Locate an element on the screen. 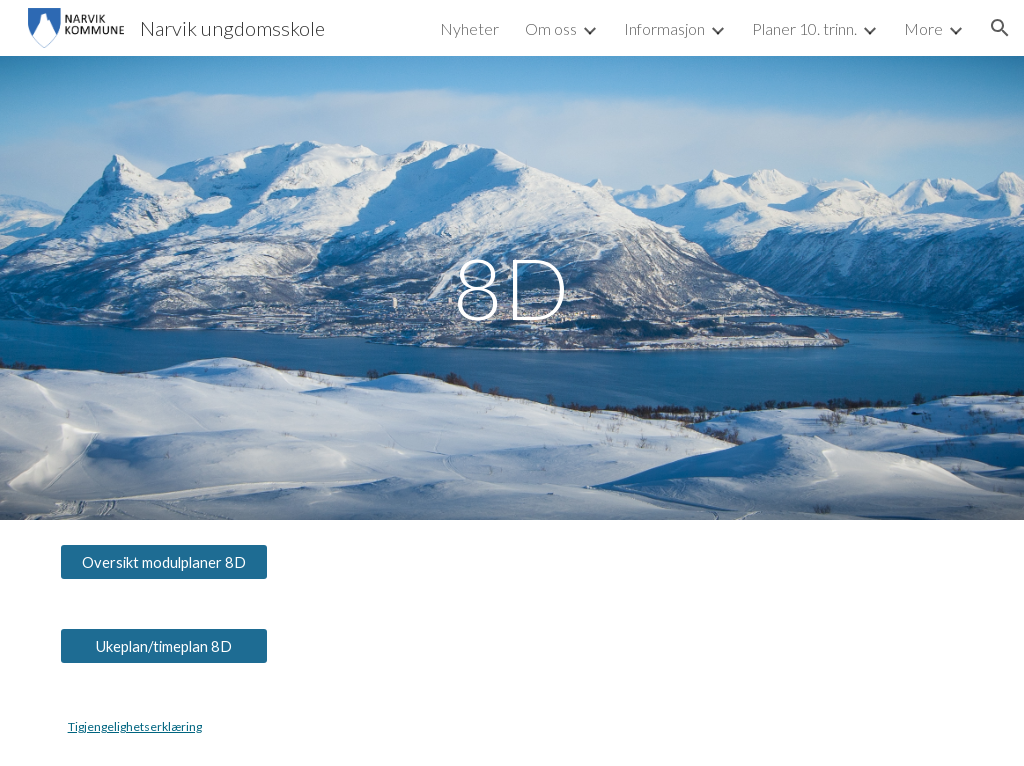  [Oversikt modulplaner 8D] is located at coordinates (164, 562).